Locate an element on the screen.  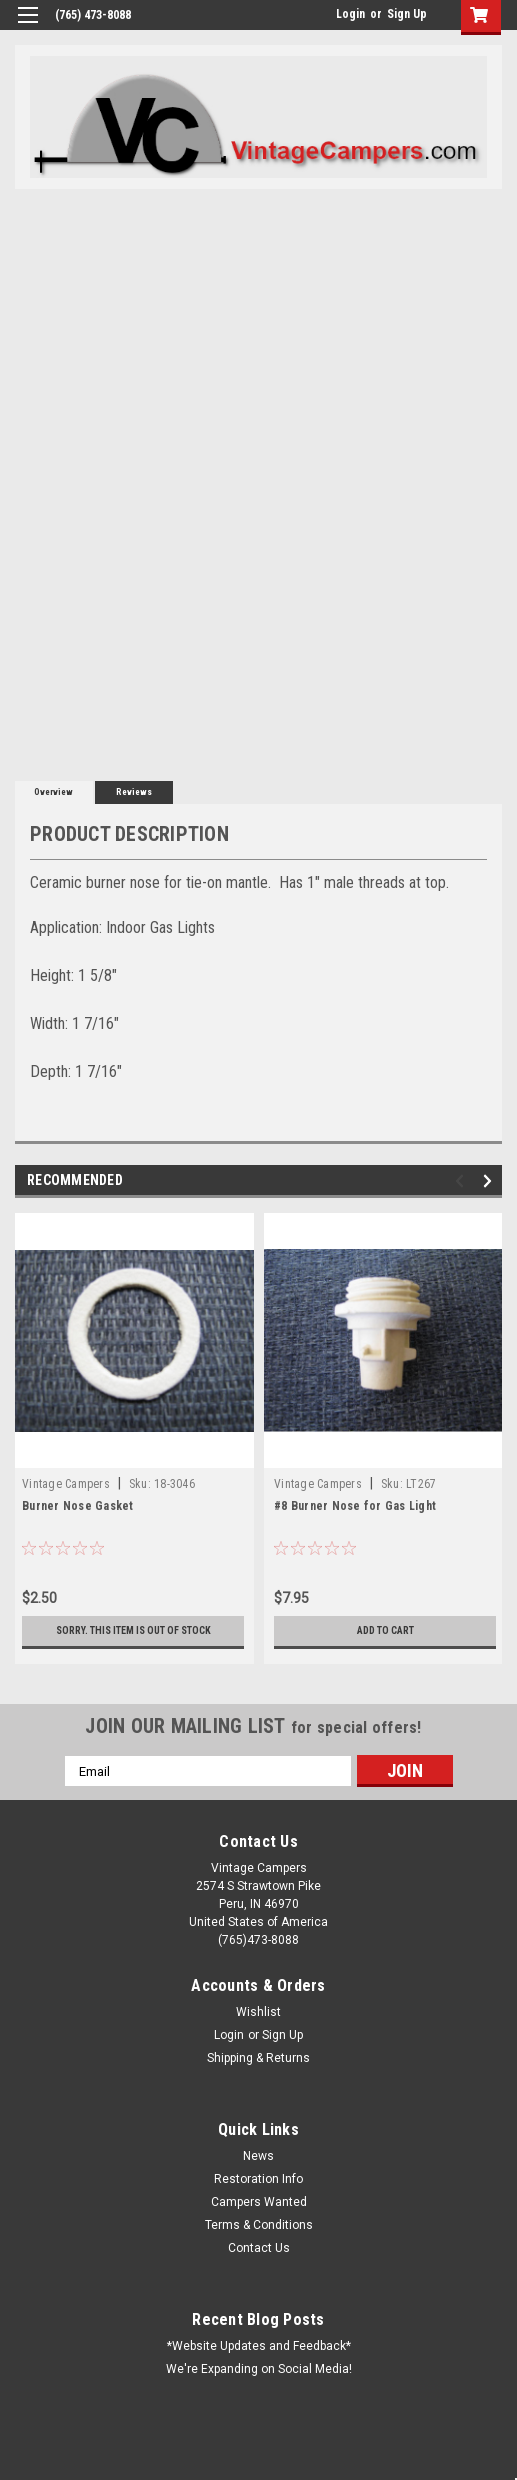
Vintage Campers is located at coordinates (66, 1484).